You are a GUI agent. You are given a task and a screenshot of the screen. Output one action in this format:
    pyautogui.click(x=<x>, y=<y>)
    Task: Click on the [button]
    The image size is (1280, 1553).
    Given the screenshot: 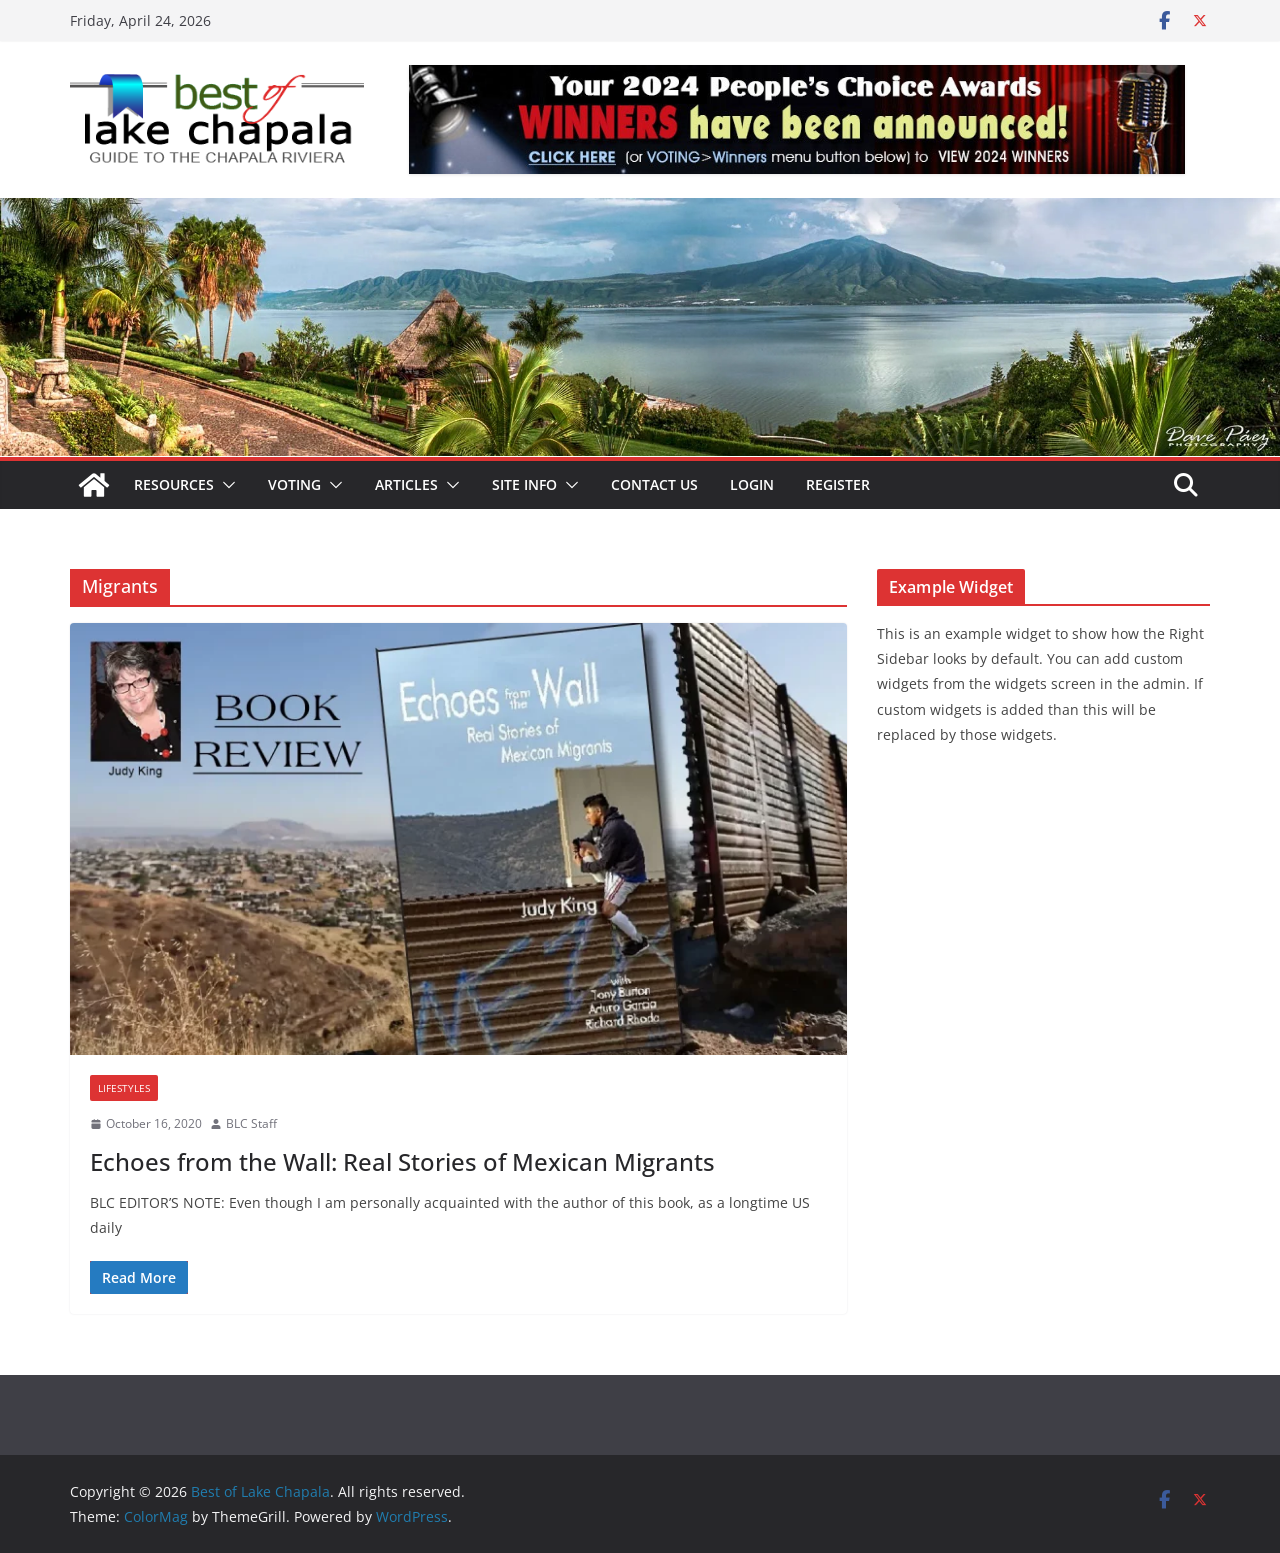 What is the action you would take?
    pyautogui.click(x=225, y=485)
    